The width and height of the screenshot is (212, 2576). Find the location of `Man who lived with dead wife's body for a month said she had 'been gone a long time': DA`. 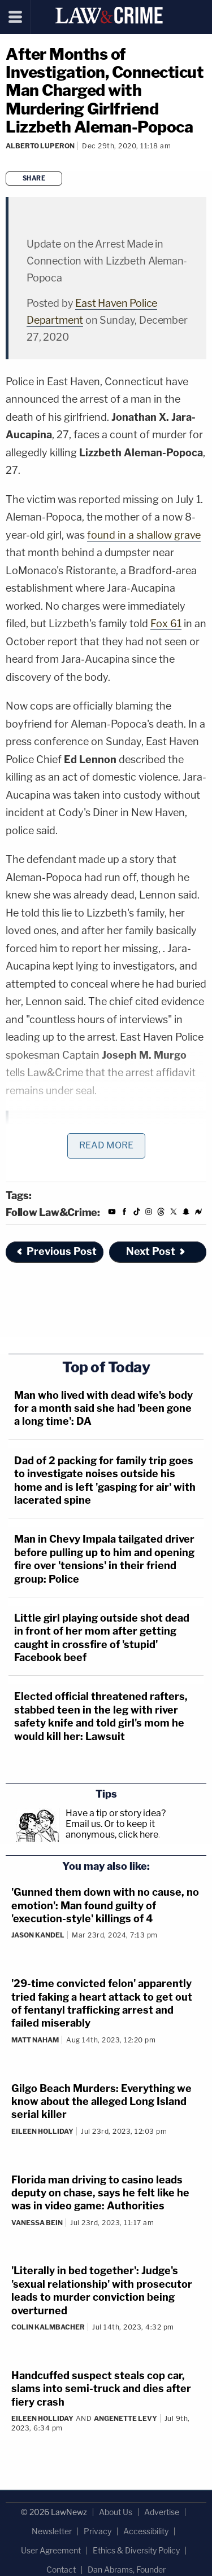

Man who lived with dead wife's body for a month said she had 'been gone a long time': DA is located at coordinates (103, 1408).